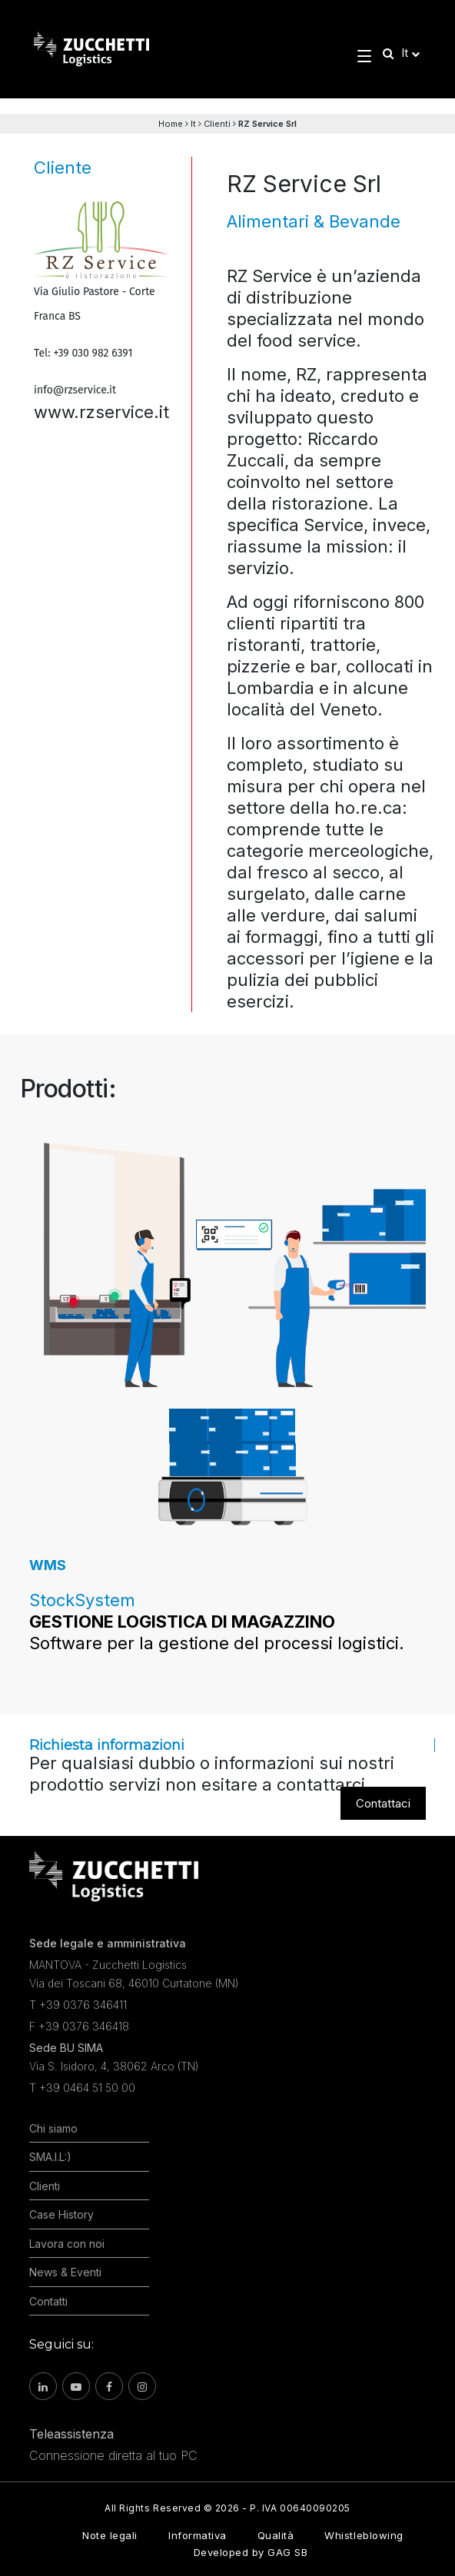 This screenshot has height=2576, width=455. I want to click on Contattaci, so click(383, 1803).